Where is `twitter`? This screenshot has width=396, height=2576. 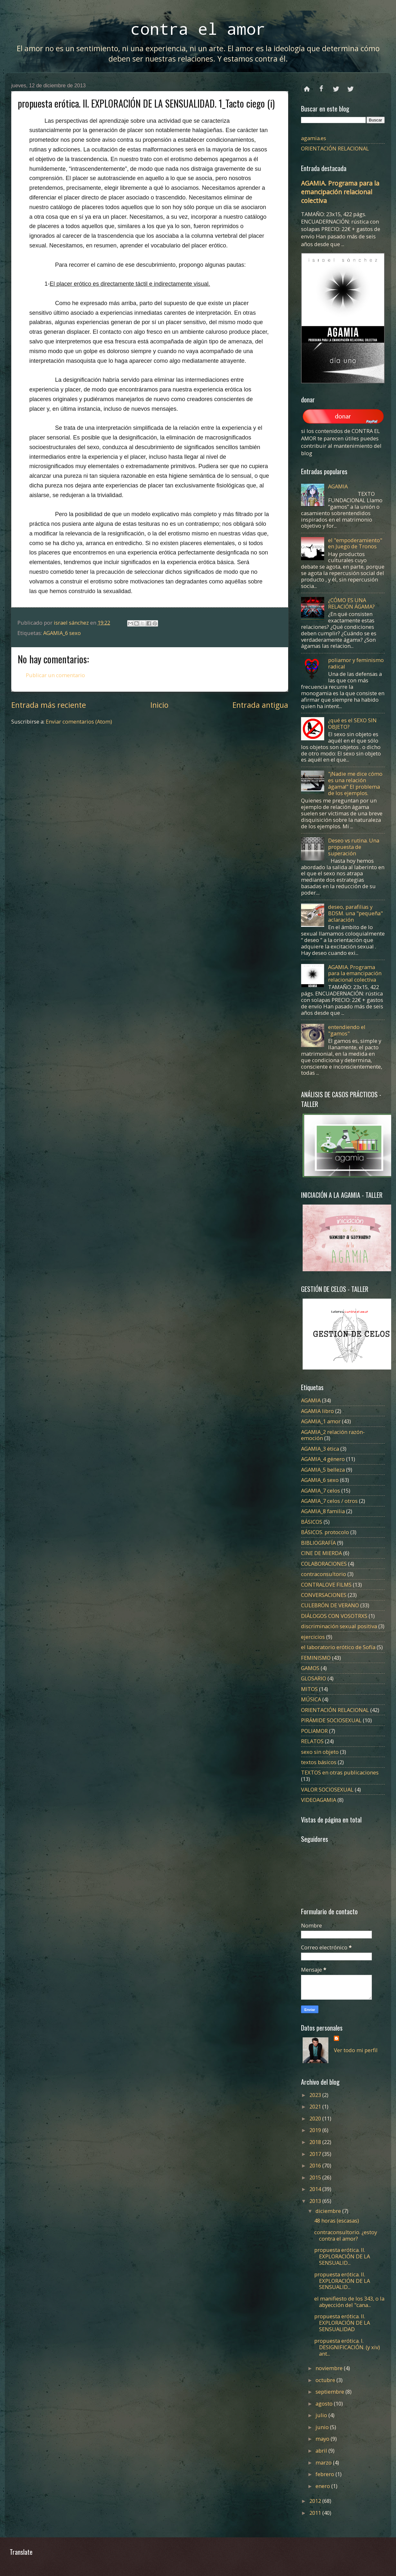 twitter is located at coordinates (336, 86).